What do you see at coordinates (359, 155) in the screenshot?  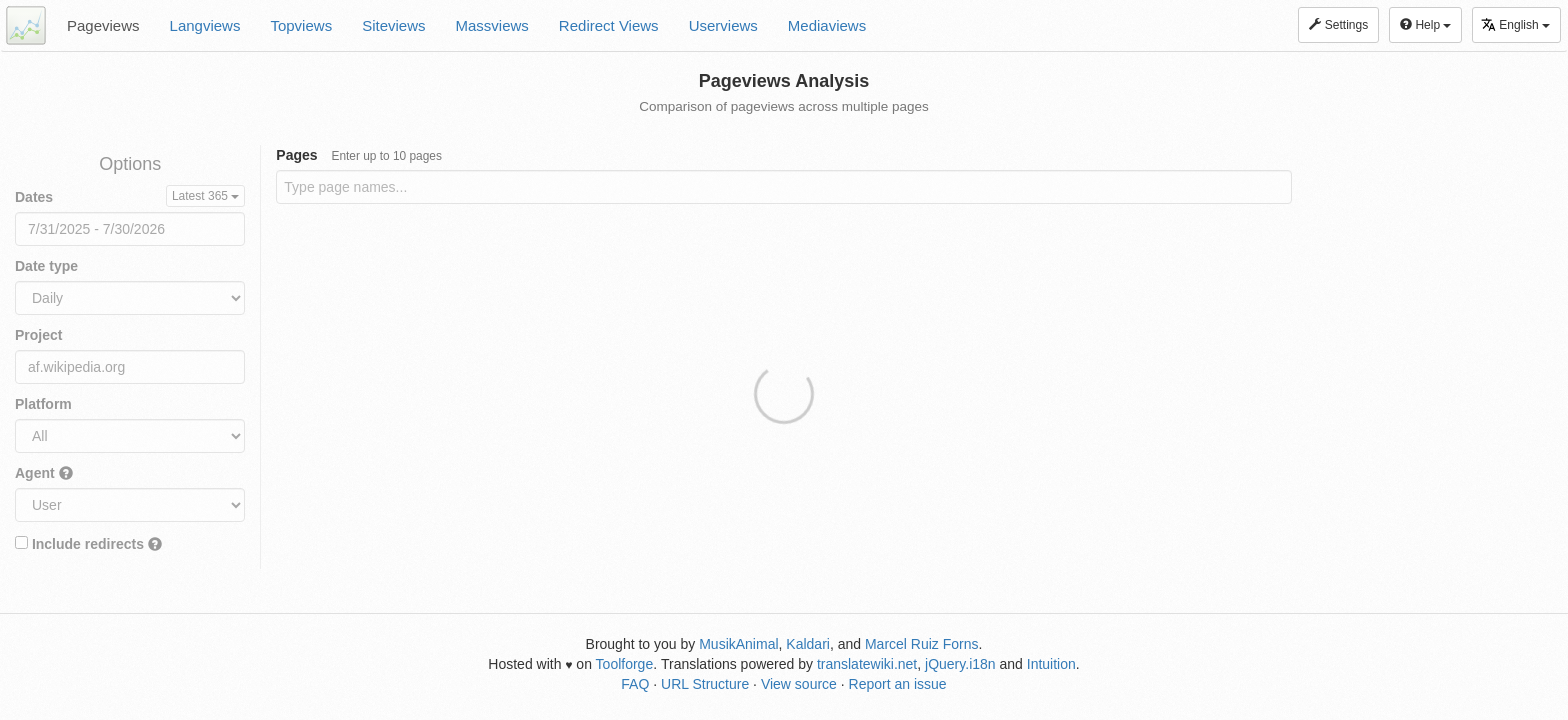 I see `Pages` at bounding box center [359, 155].